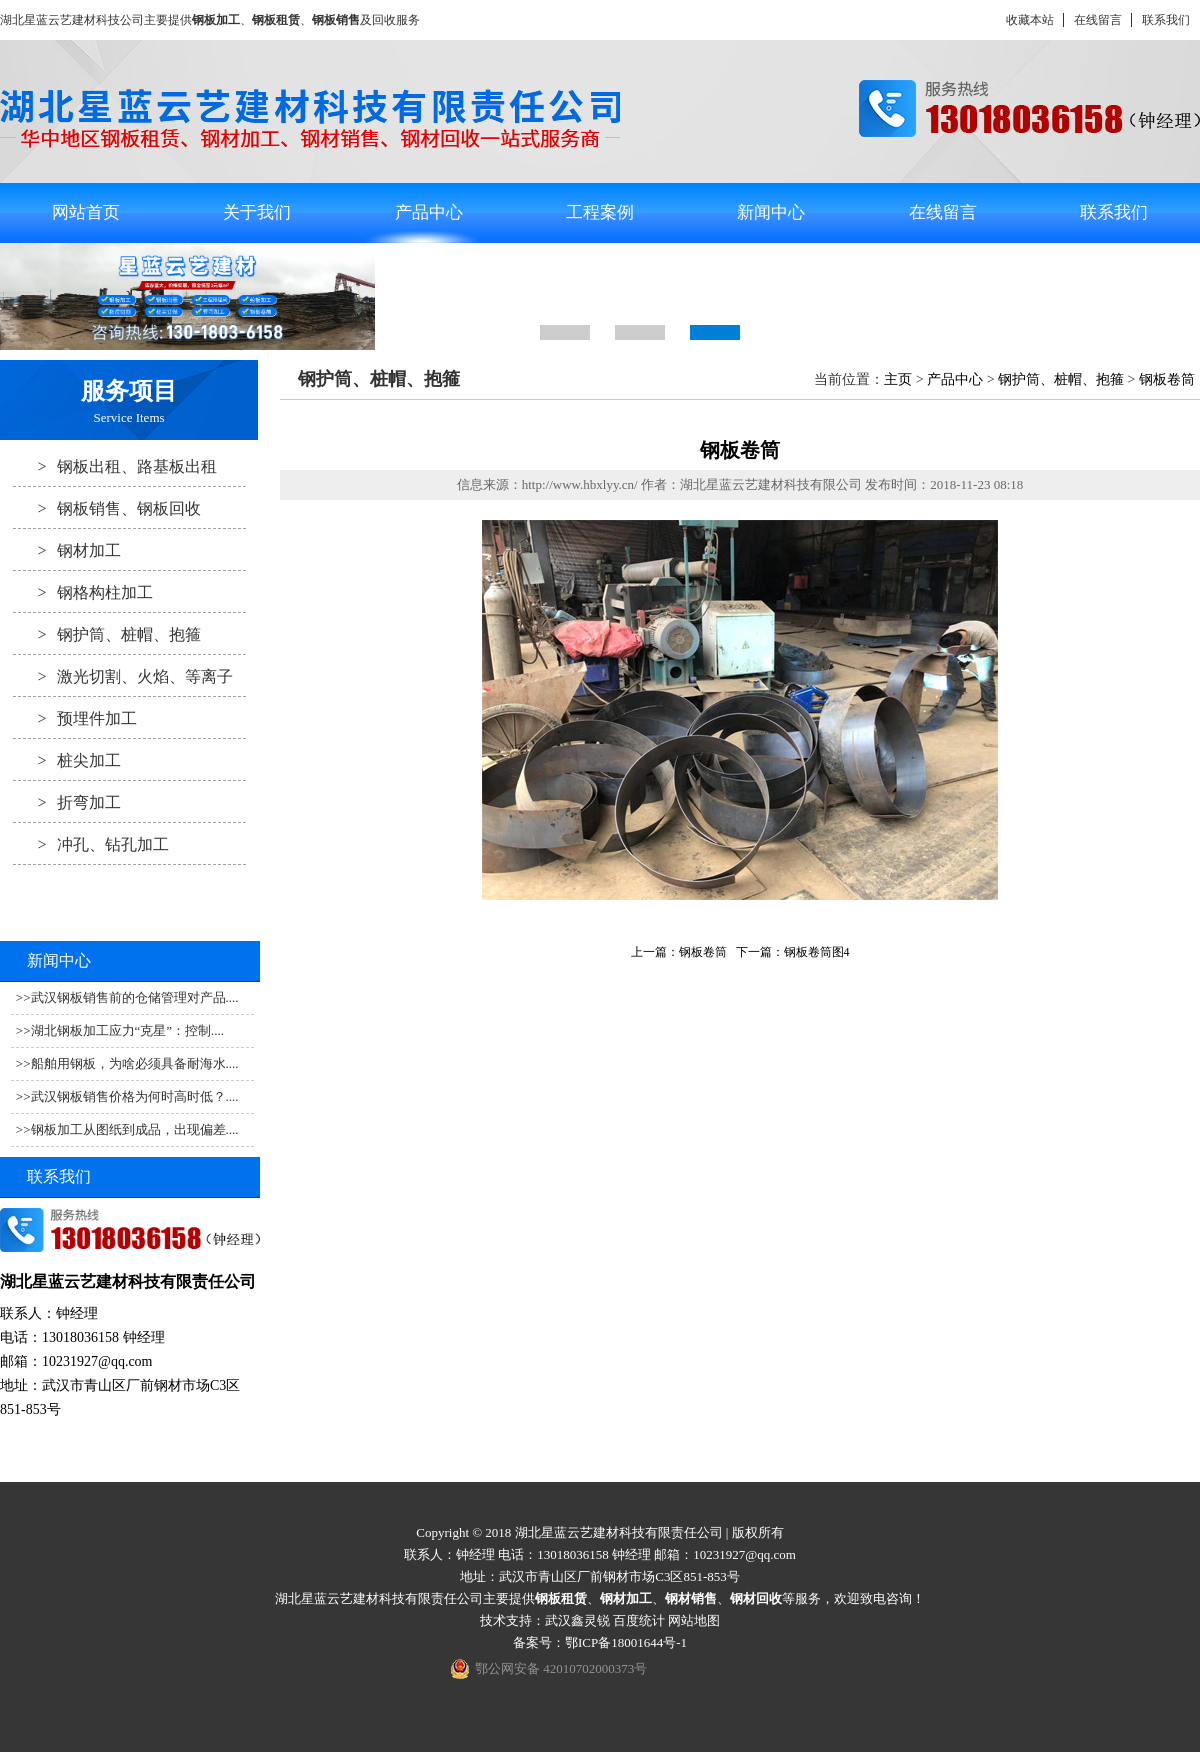  Describe the element at coordinates (75, 718) in the screenshot. I see `预埋件加工` at that location.